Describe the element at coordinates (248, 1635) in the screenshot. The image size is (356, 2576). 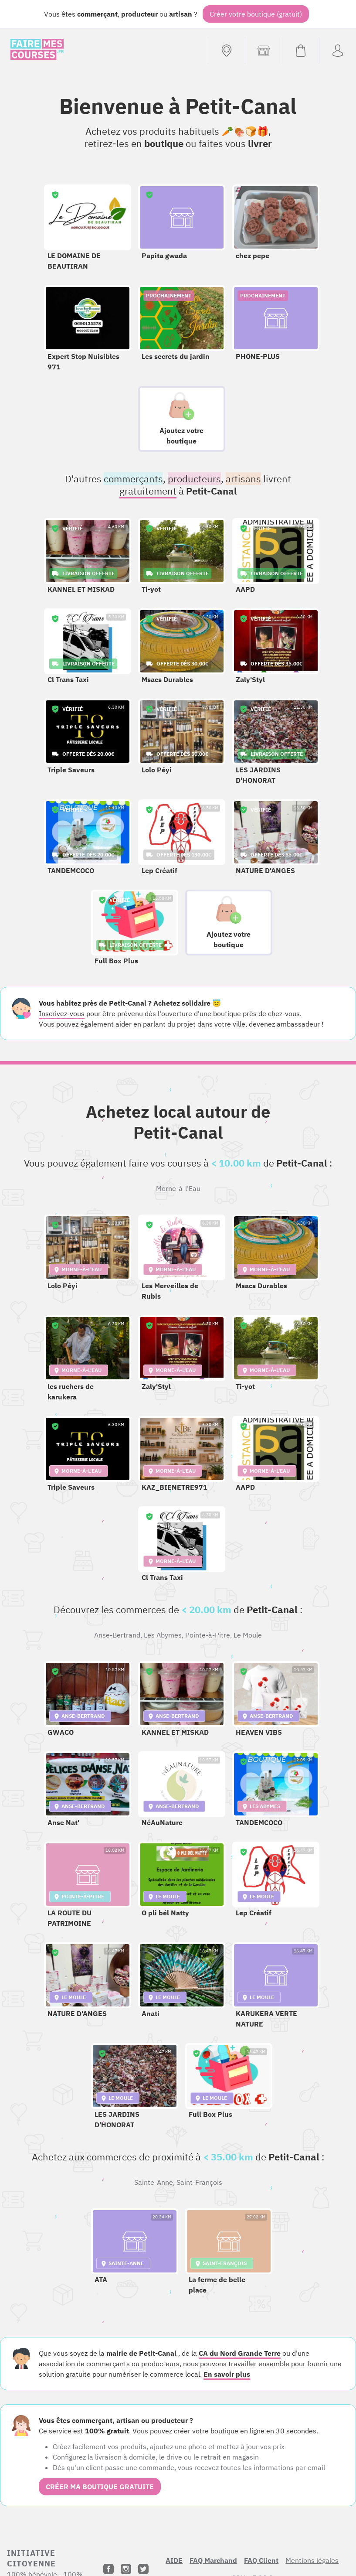
I see `Le Moule` at that location.